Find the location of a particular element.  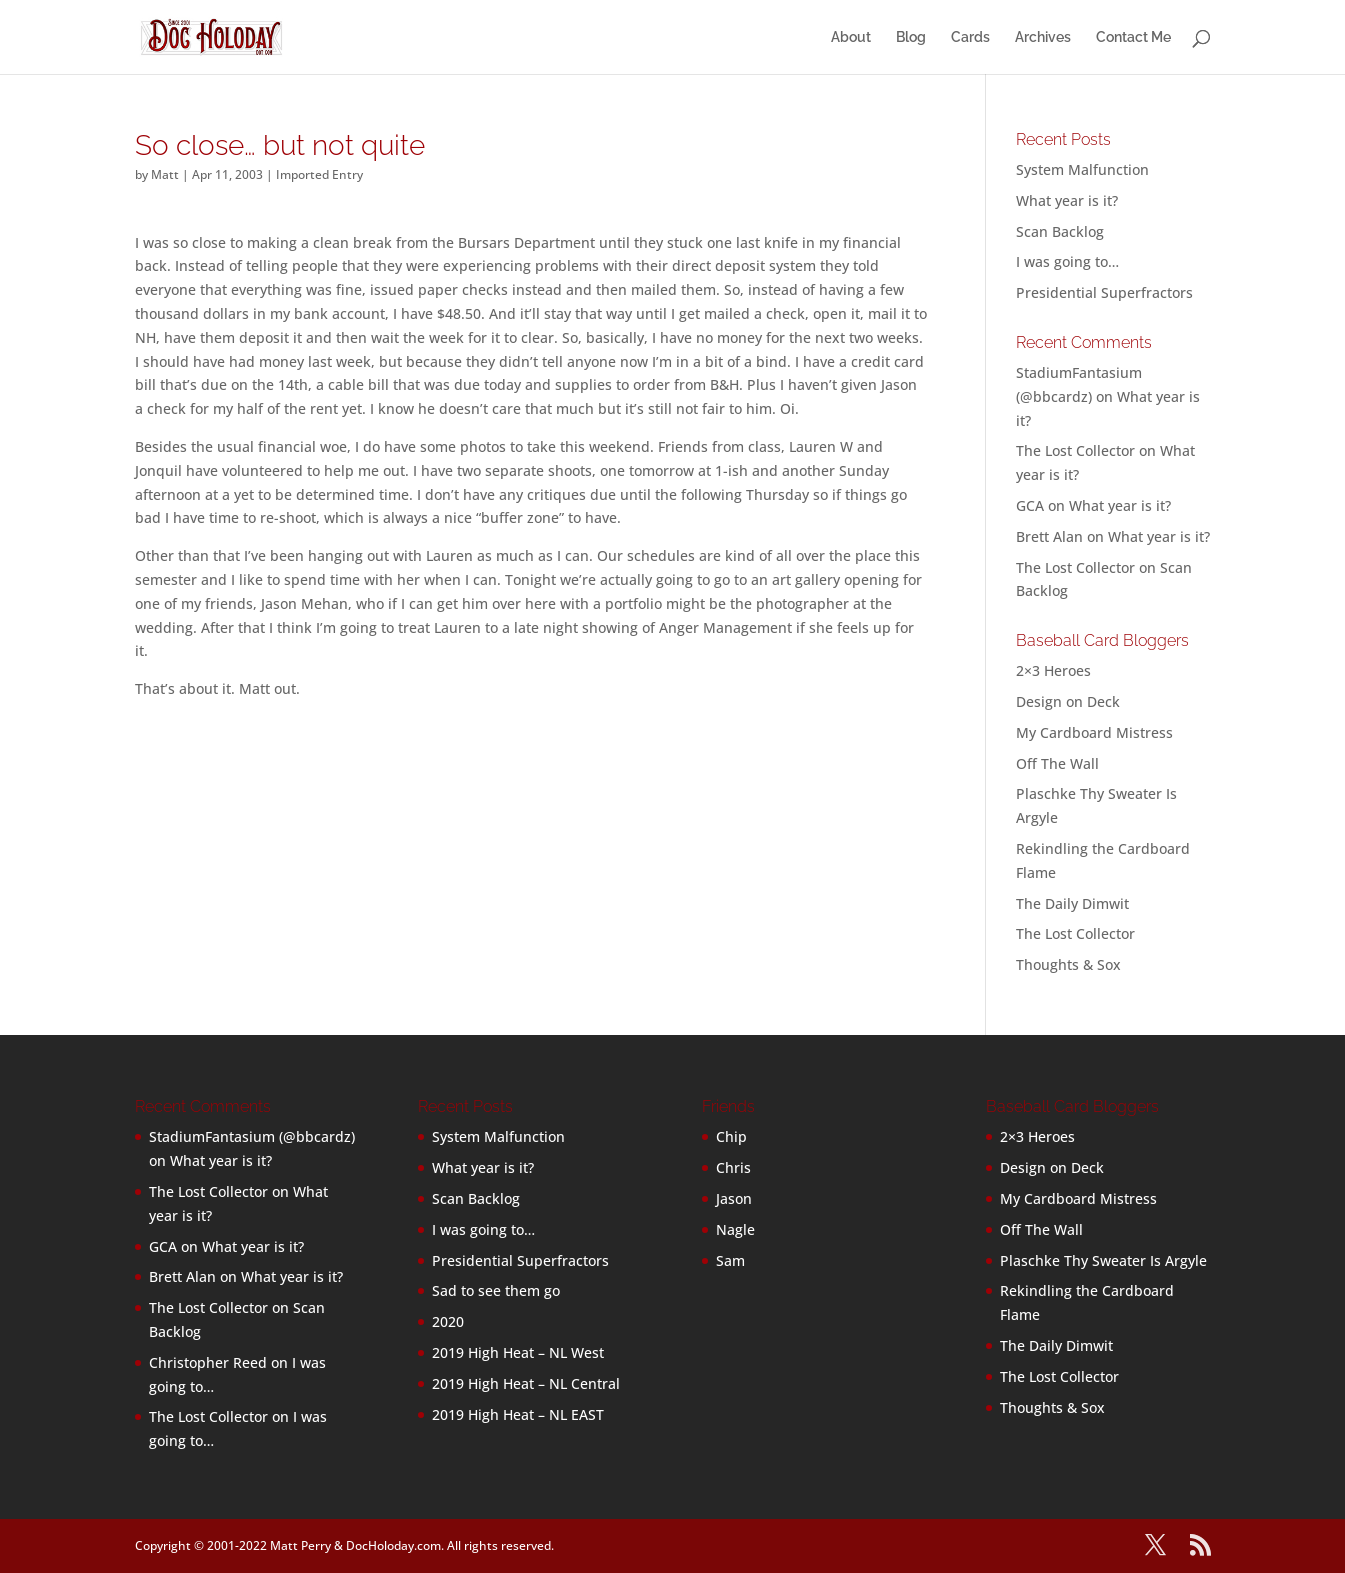

Cards is located at coordinates (970, 37).